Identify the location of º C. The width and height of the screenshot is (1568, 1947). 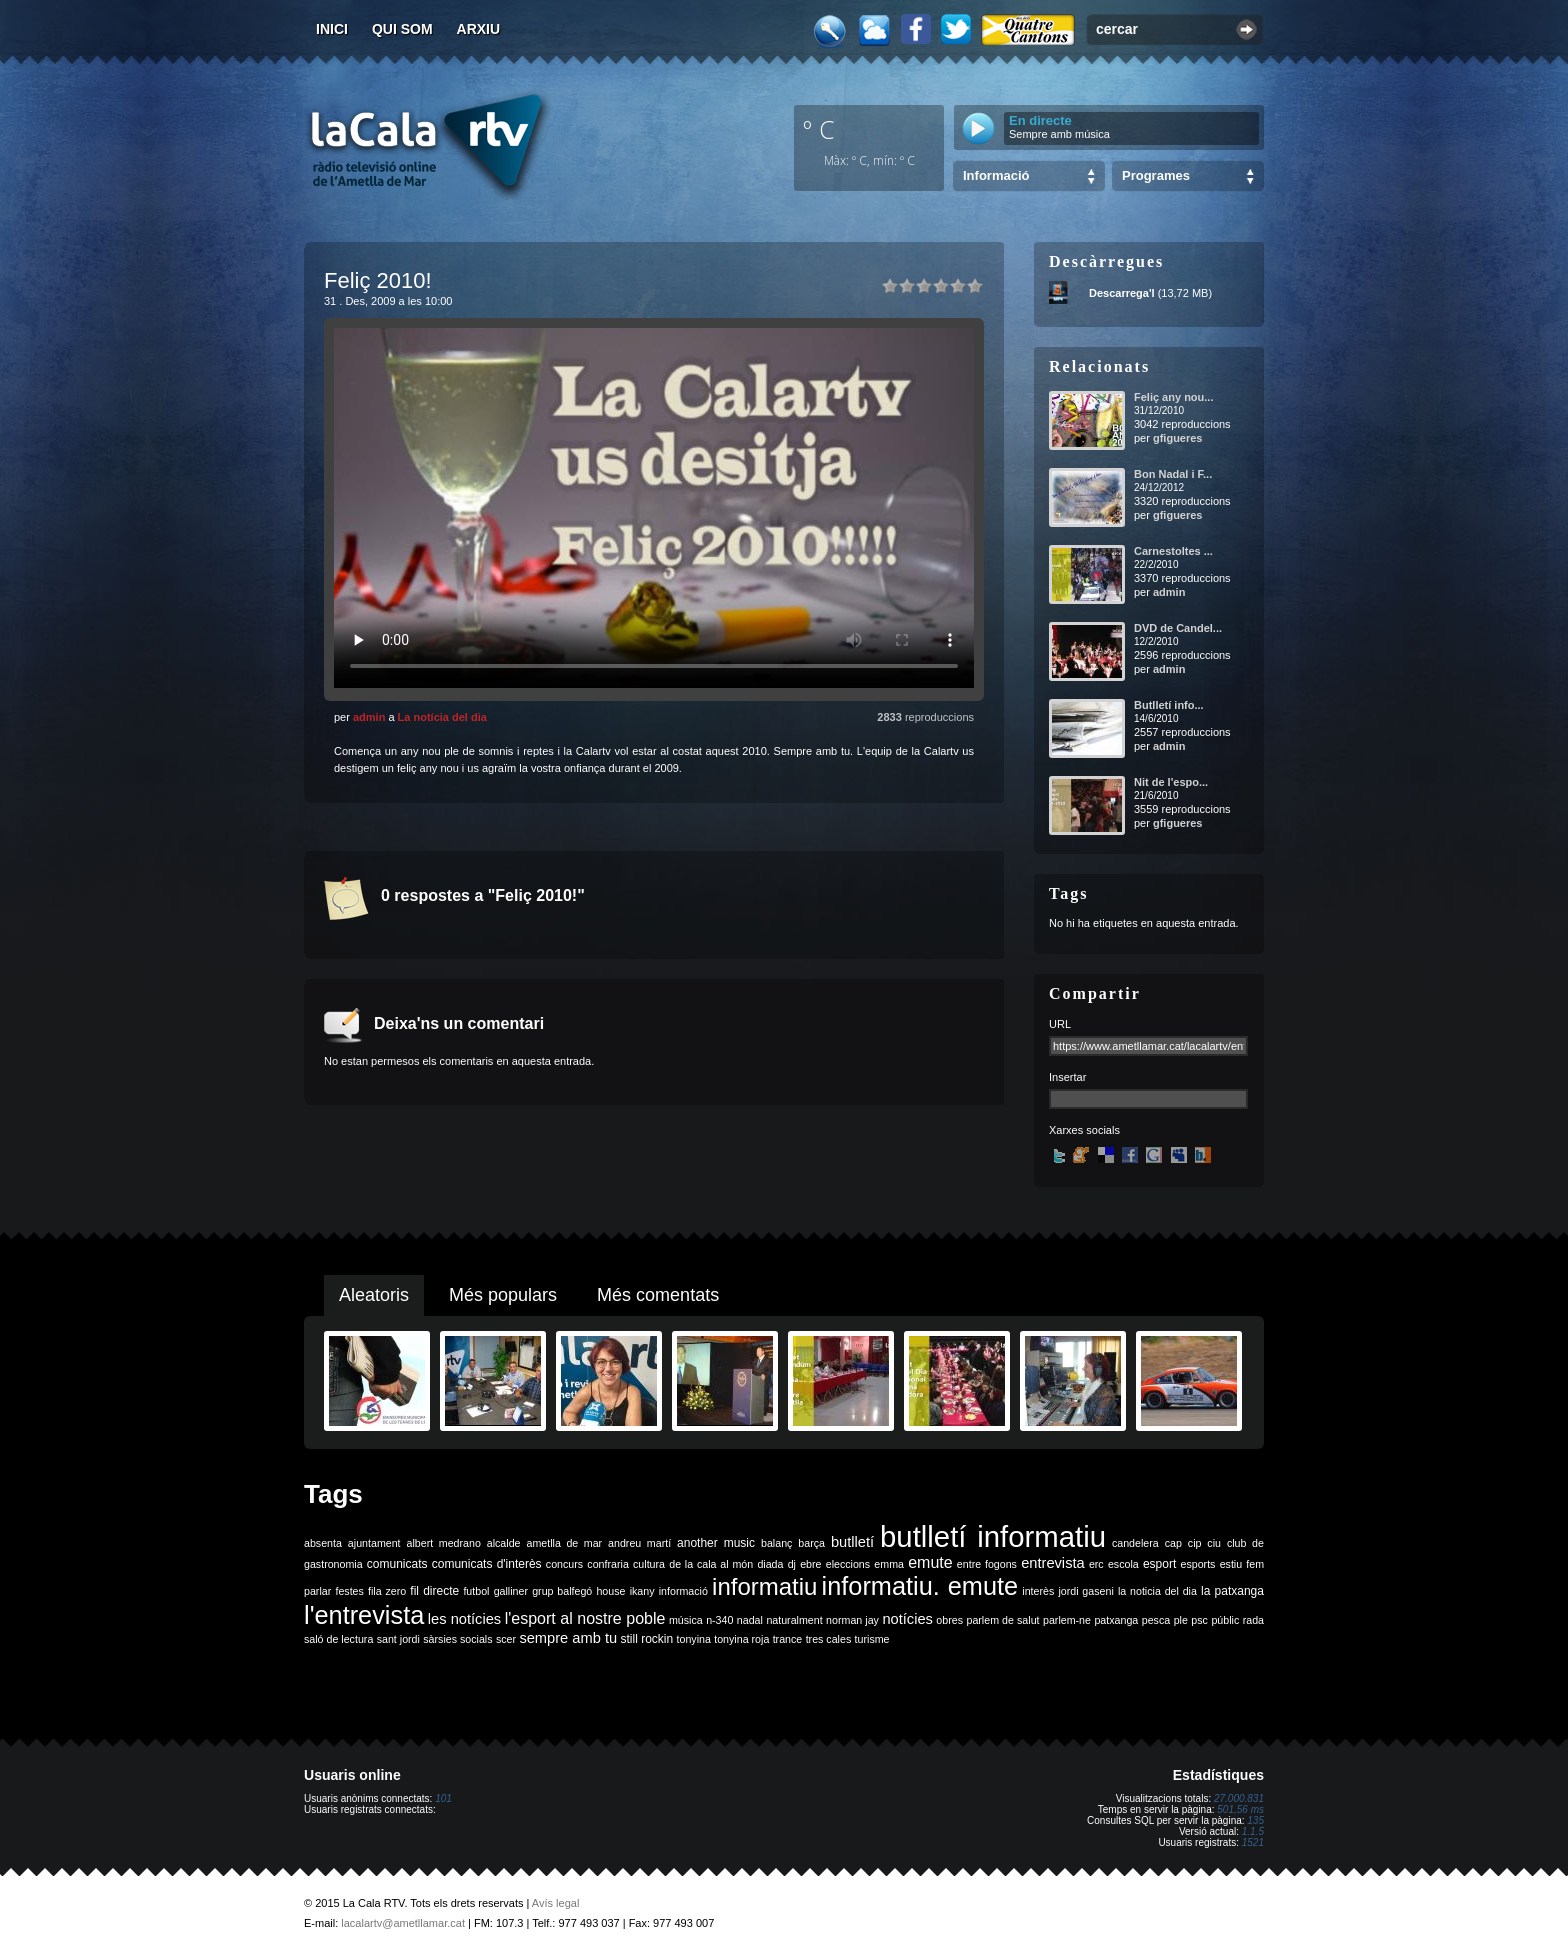
(819, 129).